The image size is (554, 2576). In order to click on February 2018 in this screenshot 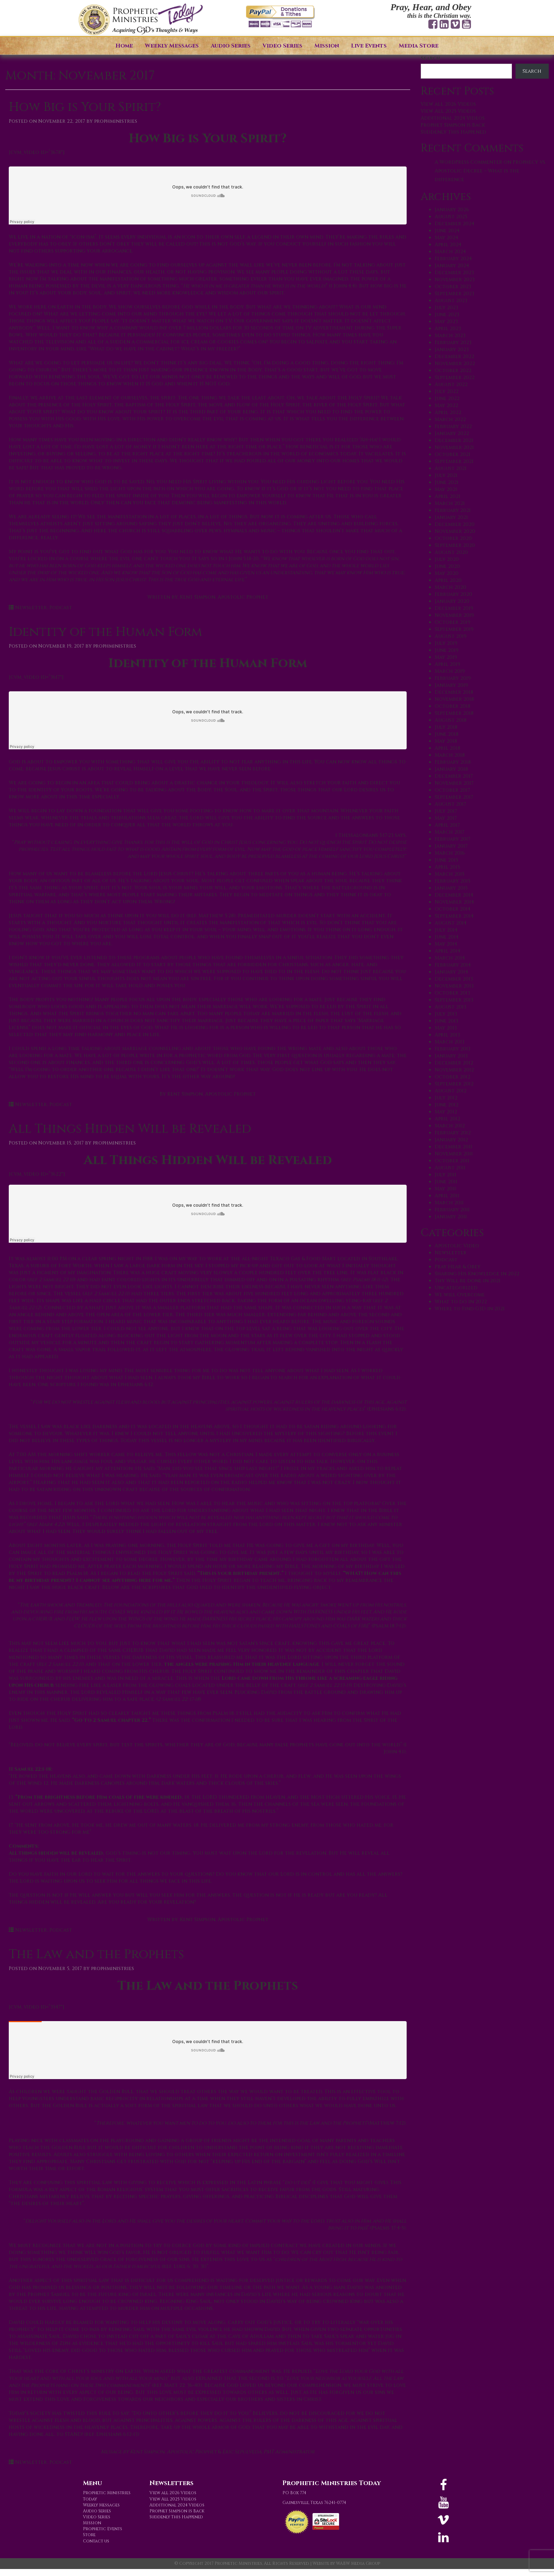, I will do `click(453, 762)`.